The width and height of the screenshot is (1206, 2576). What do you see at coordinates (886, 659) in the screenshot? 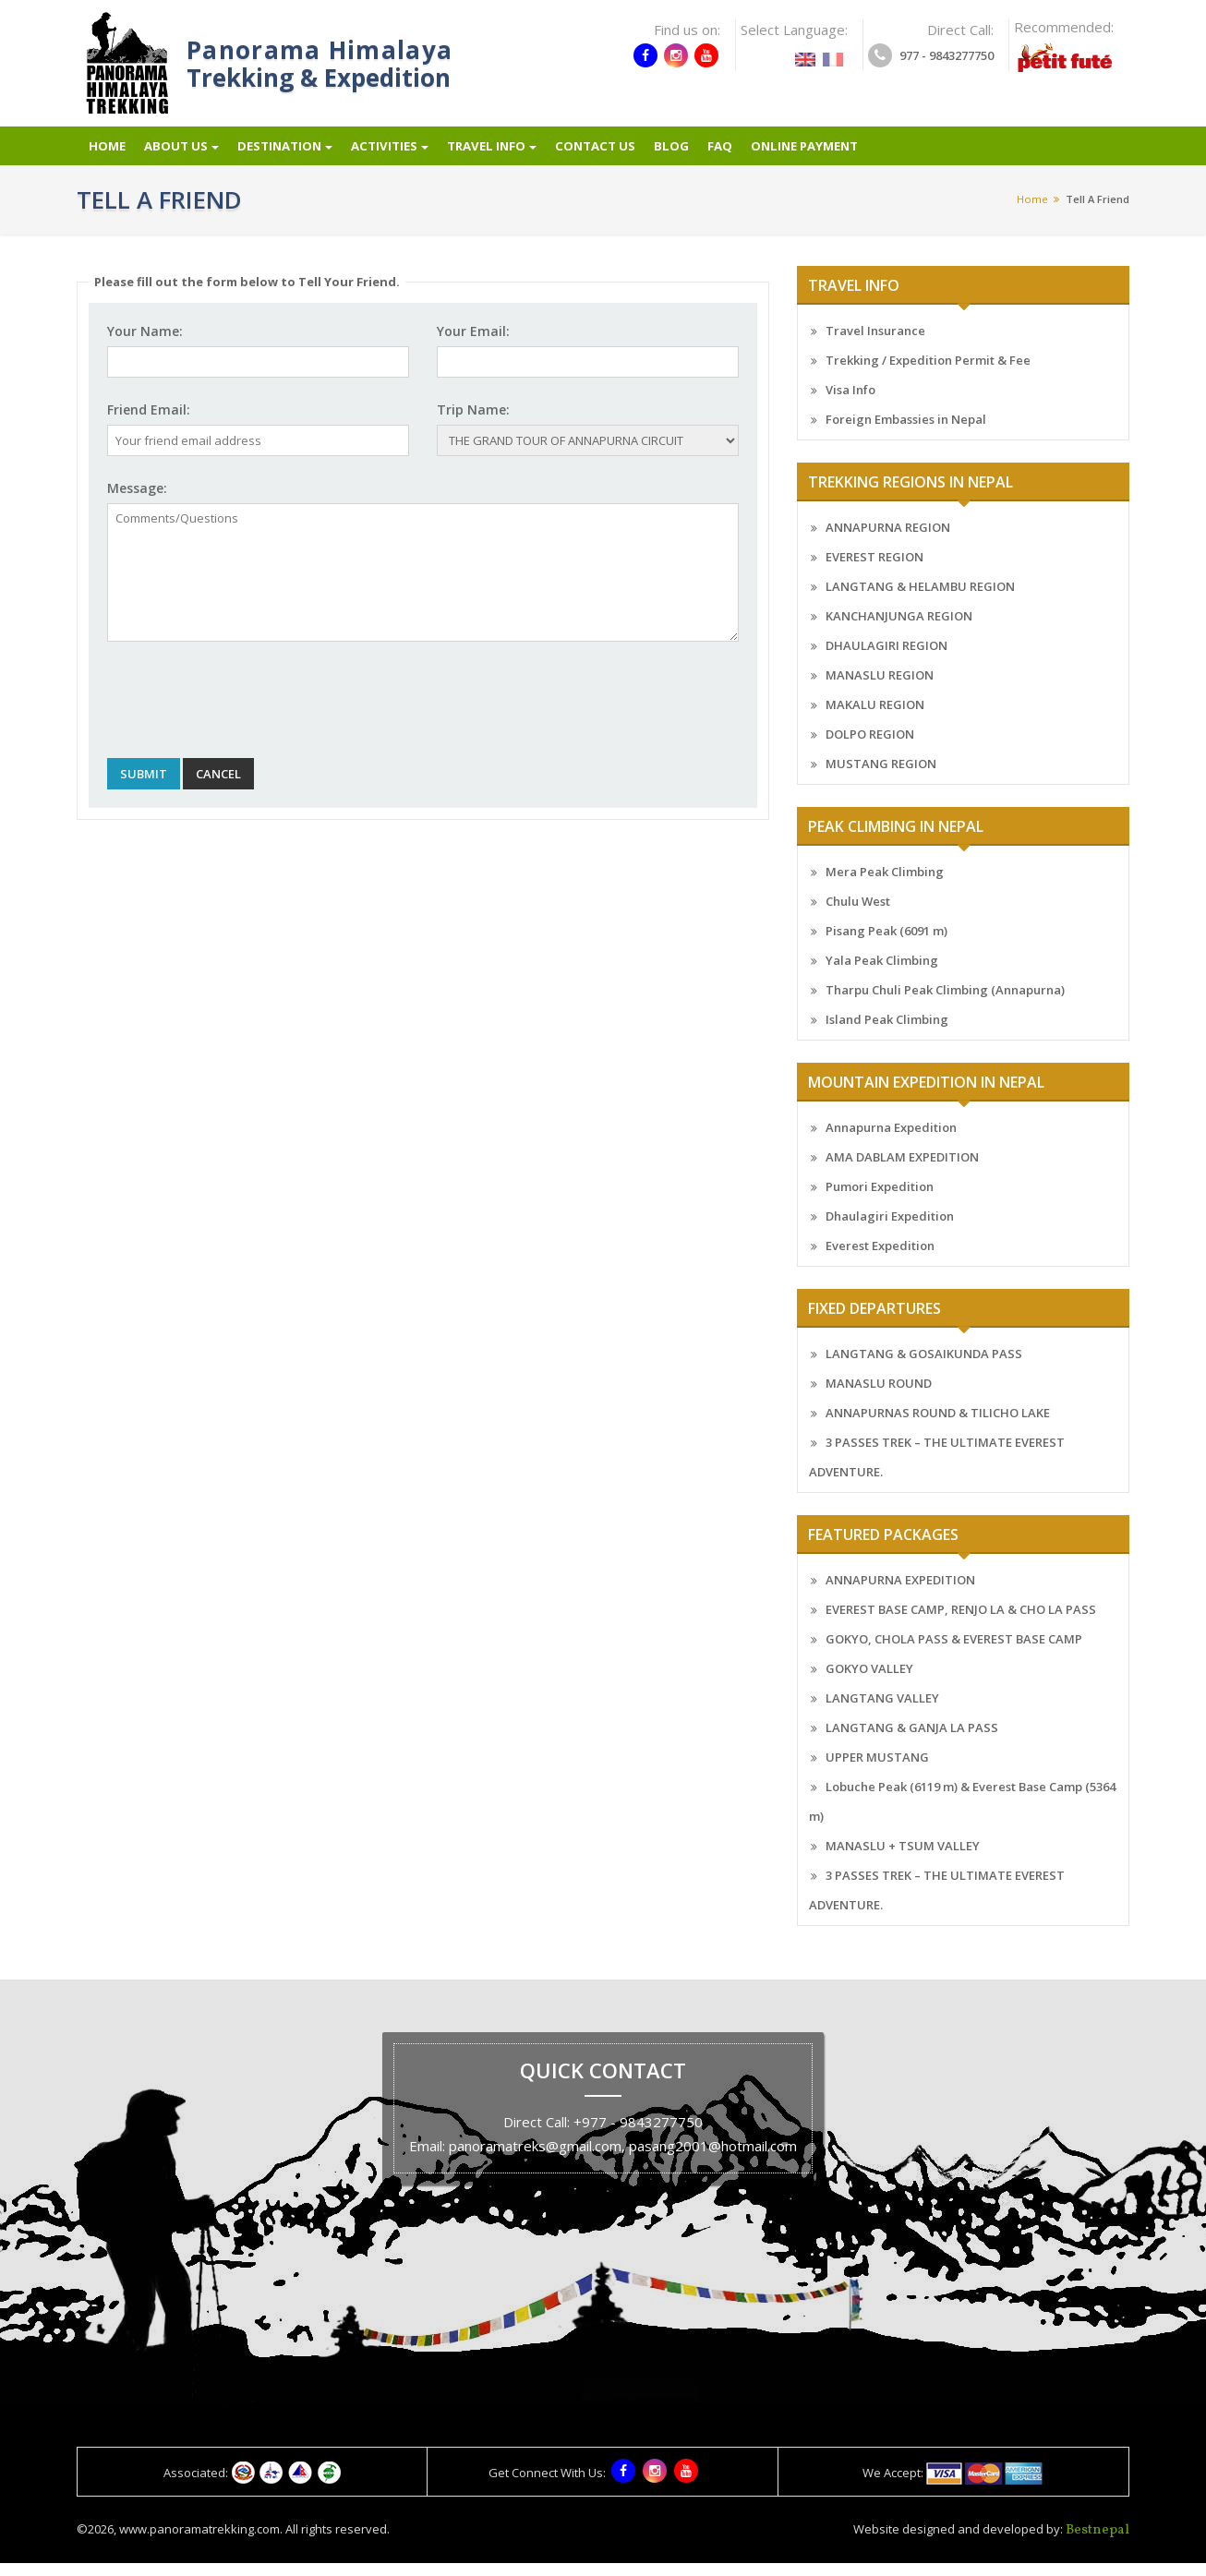
I see `DHAULAGIRI REGION` at bounding box center [886, 659].